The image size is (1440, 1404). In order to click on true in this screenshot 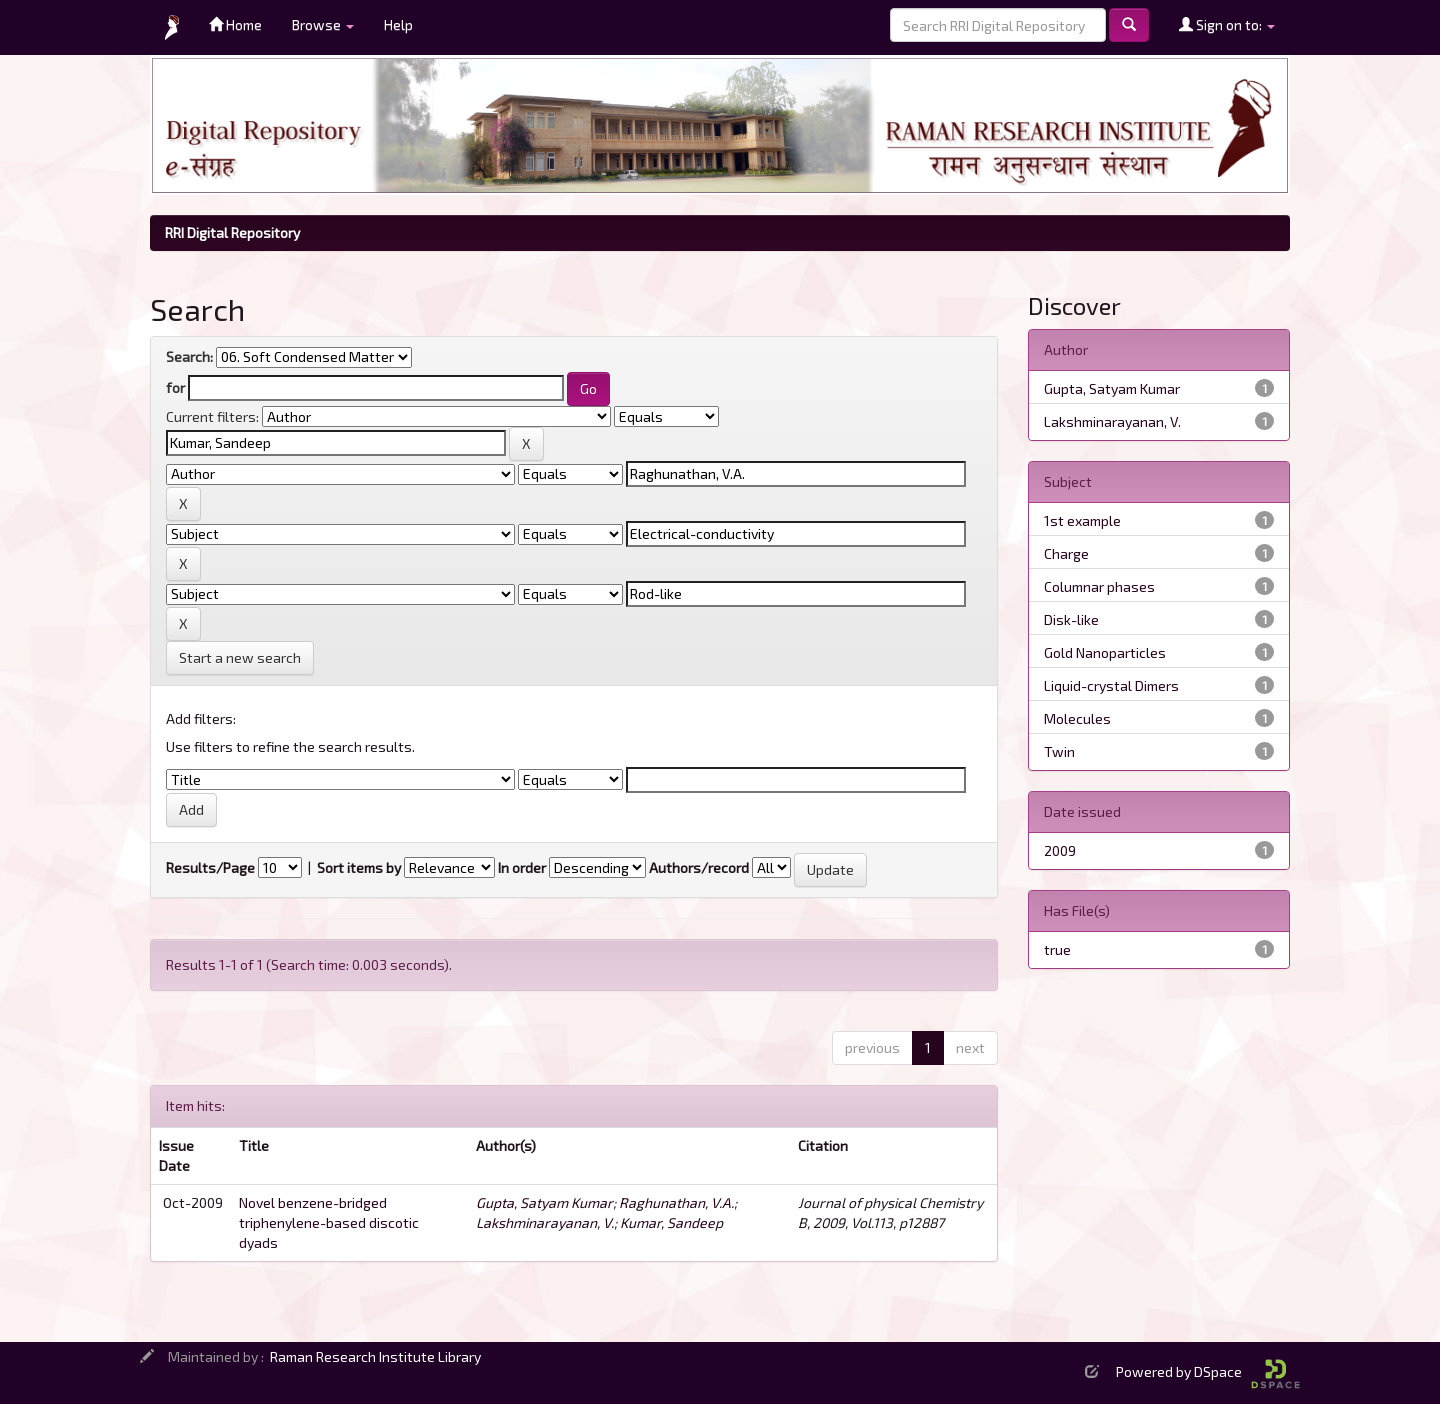, I will do `click(1057, 949)`.